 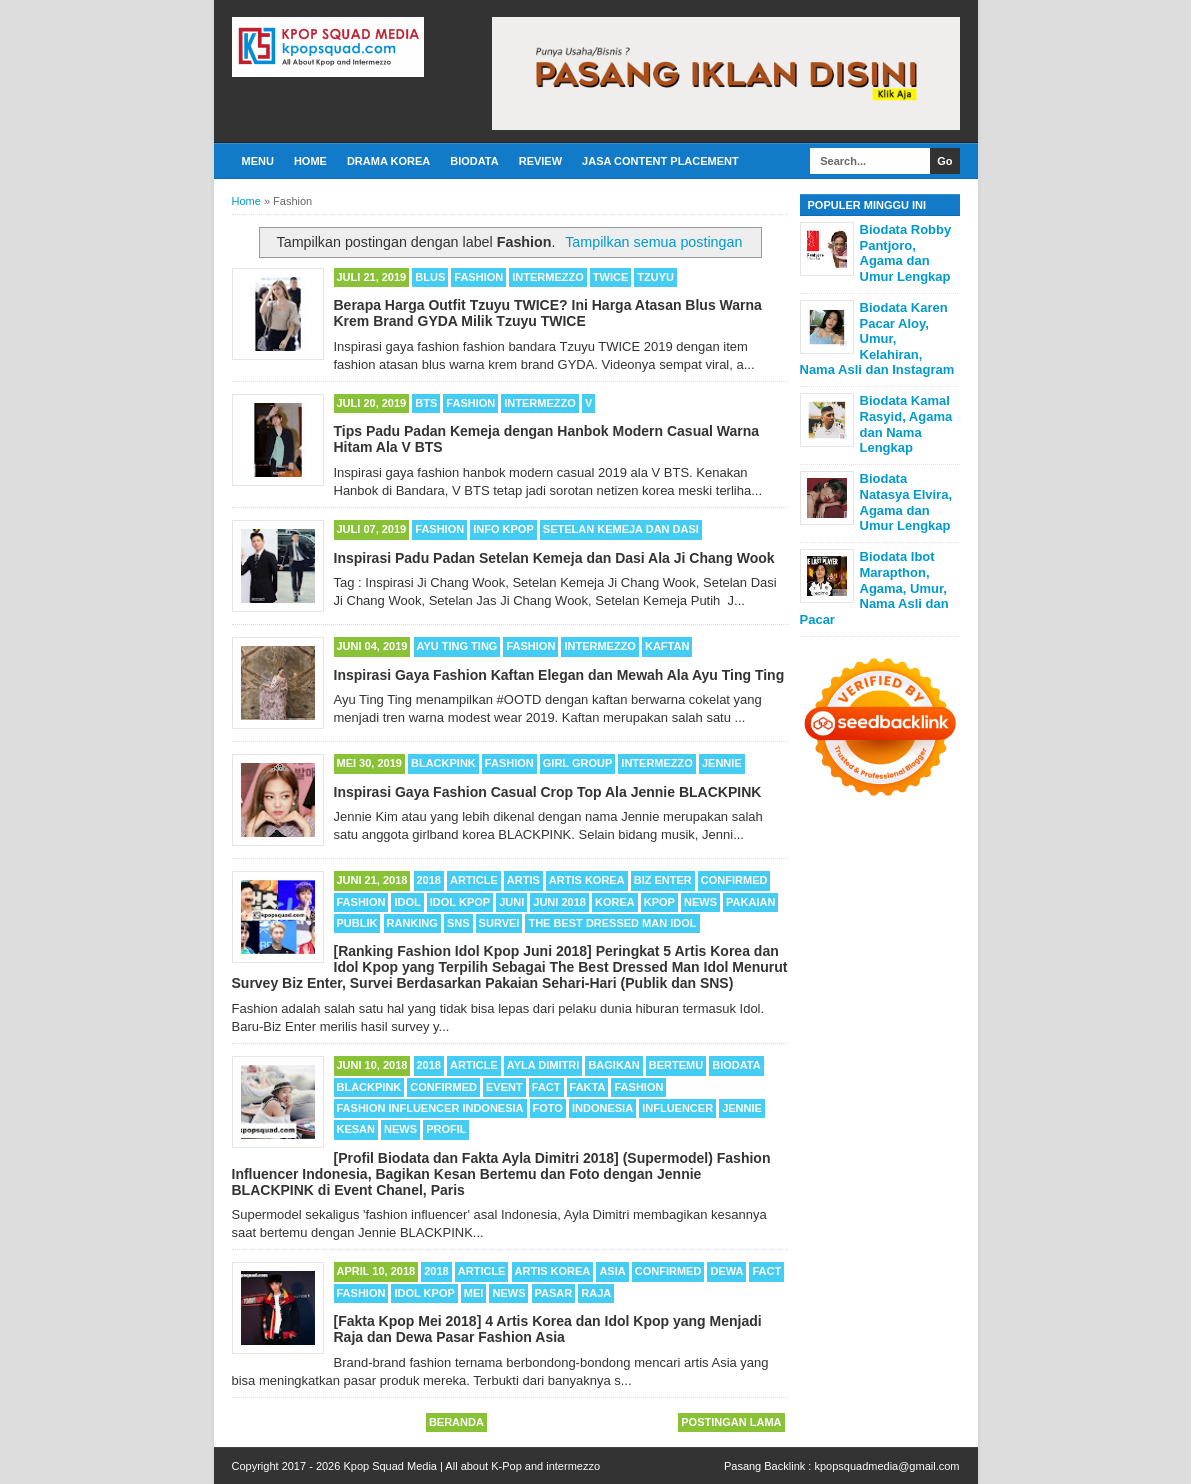 I want to click on Idol, so click(x=407, y=902).